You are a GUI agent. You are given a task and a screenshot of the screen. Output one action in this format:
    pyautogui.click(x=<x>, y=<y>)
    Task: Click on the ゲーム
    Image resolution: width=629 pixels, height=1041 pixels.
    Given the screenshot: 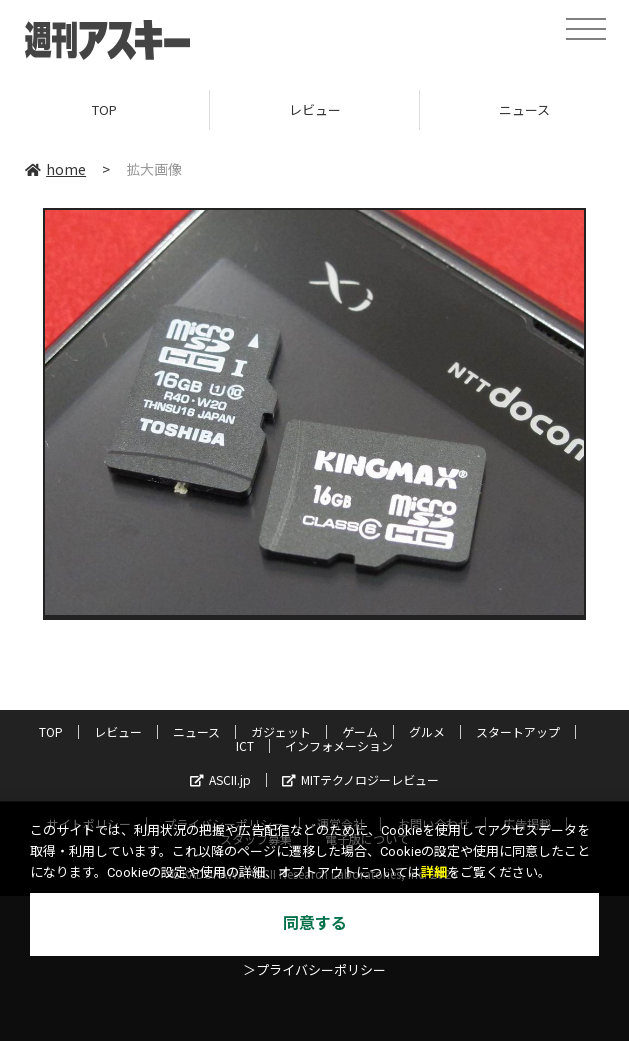 What is the action you would take?
    pyautogui.click(x=360, y=731)
    